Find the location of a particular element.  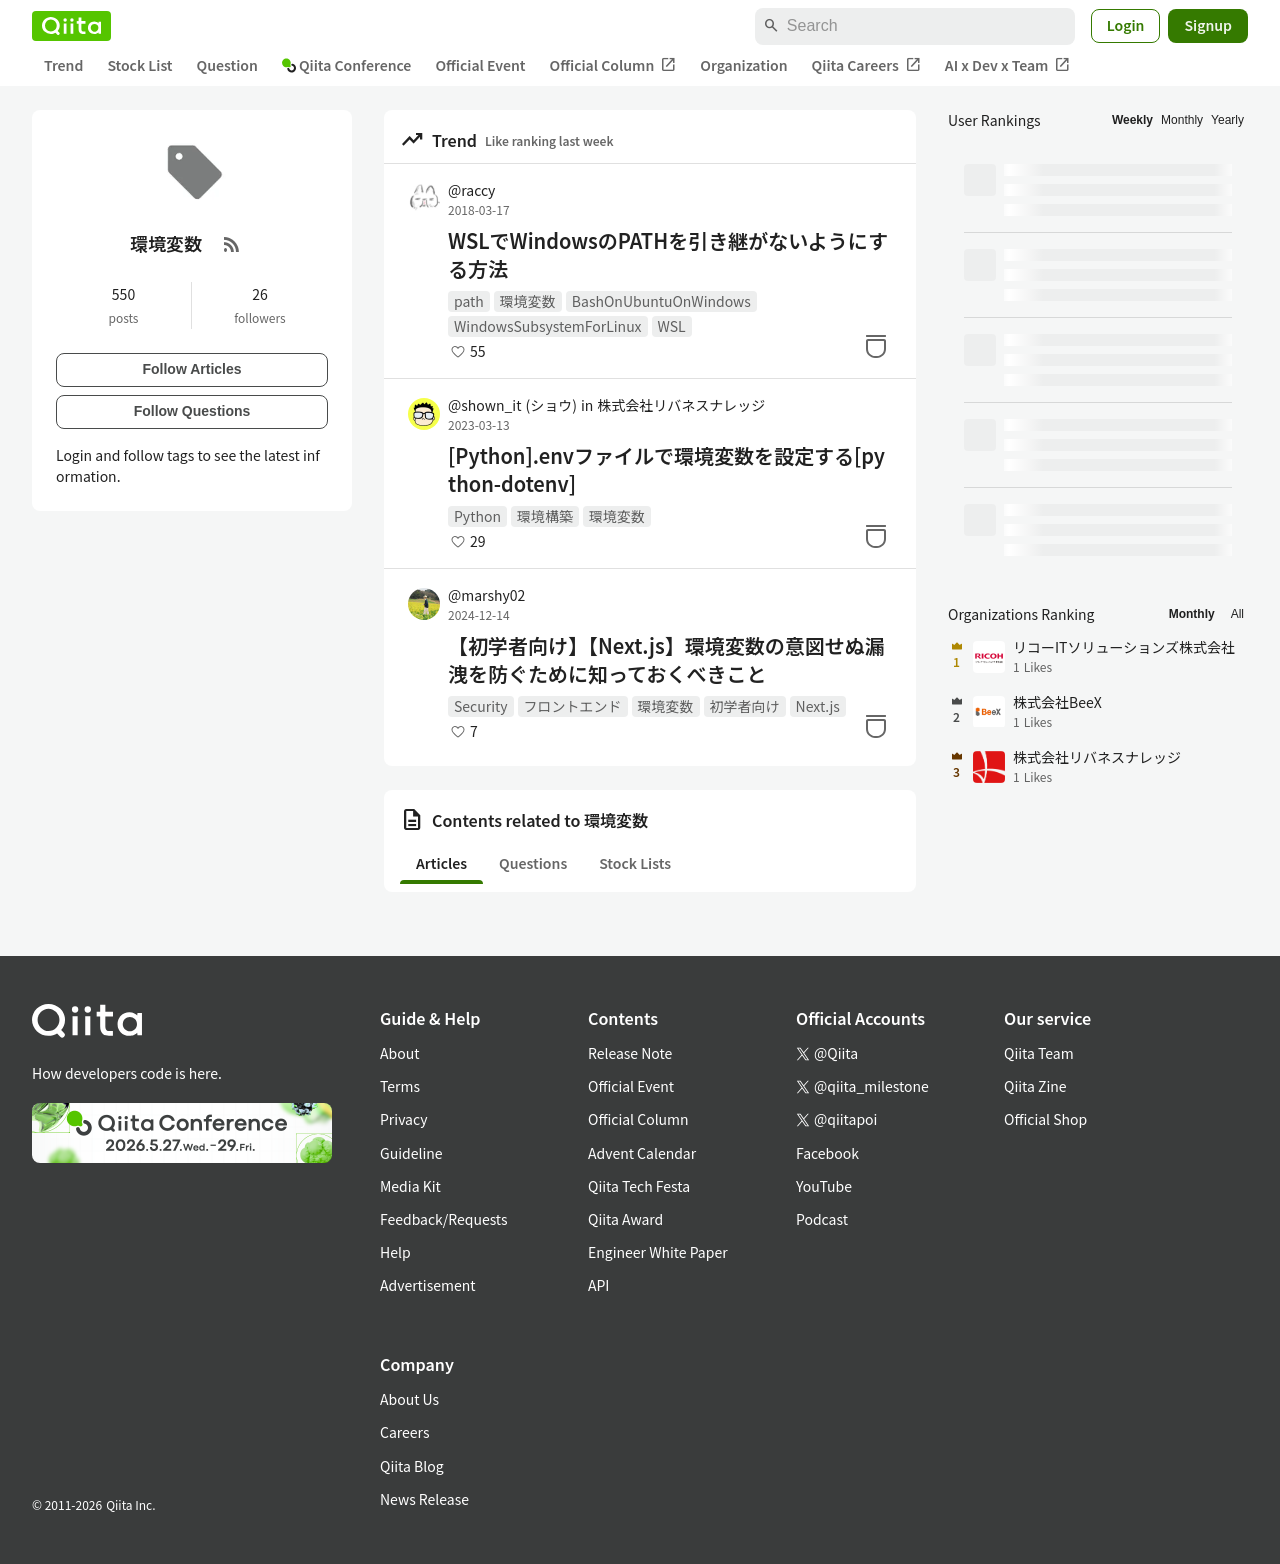

Advent Calendar is located at coordinates (642, 1153).